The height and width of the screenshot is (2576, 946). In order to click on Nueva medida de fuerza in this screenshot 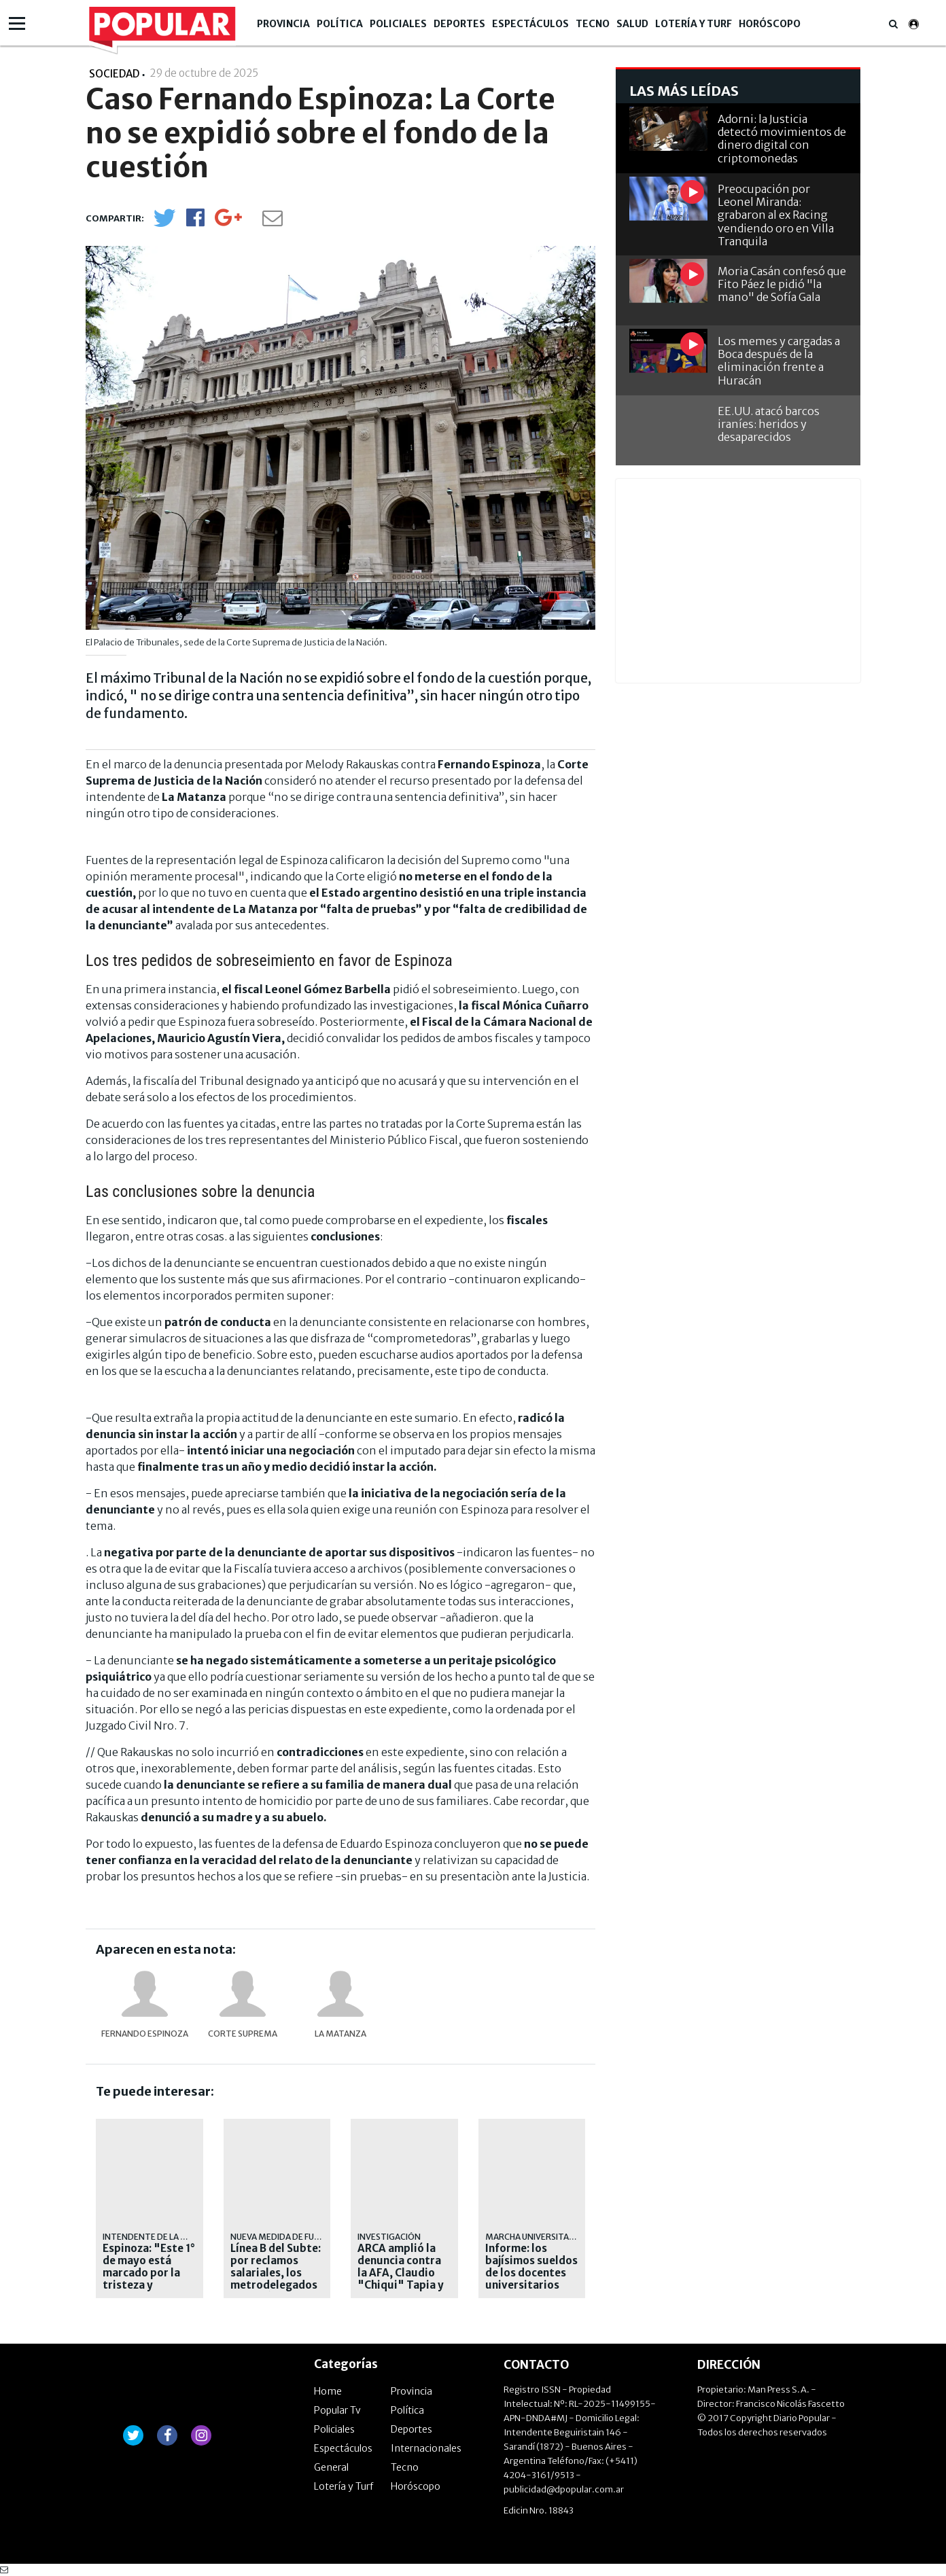, I will do `click(282, 2237)`.